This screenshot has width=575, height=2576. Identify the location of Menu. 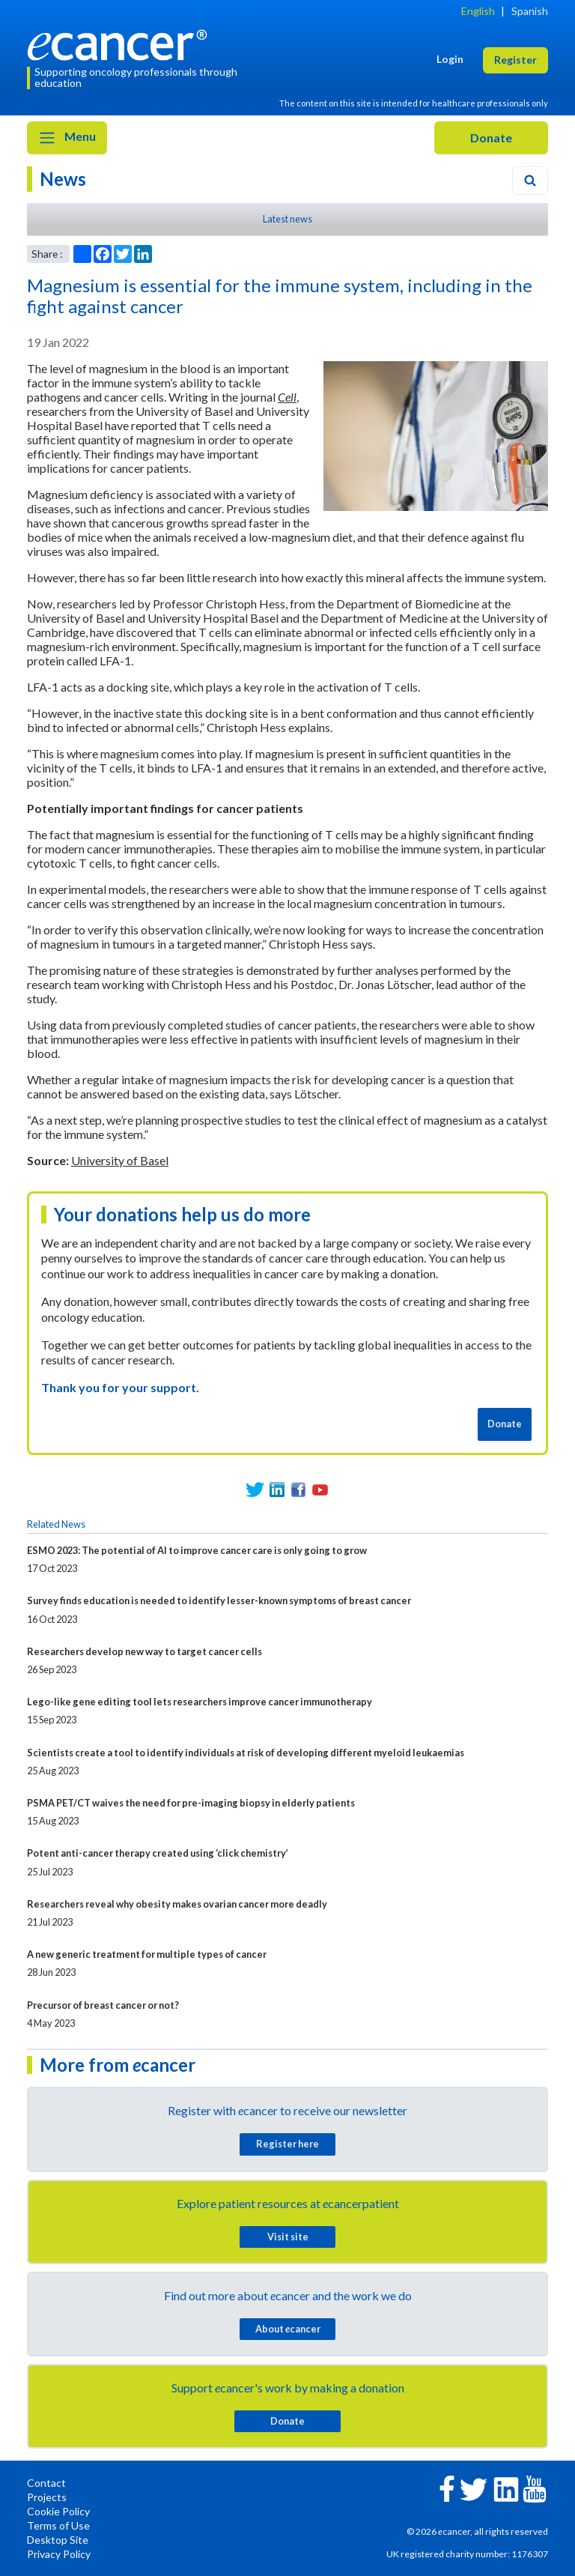
(67, 138).